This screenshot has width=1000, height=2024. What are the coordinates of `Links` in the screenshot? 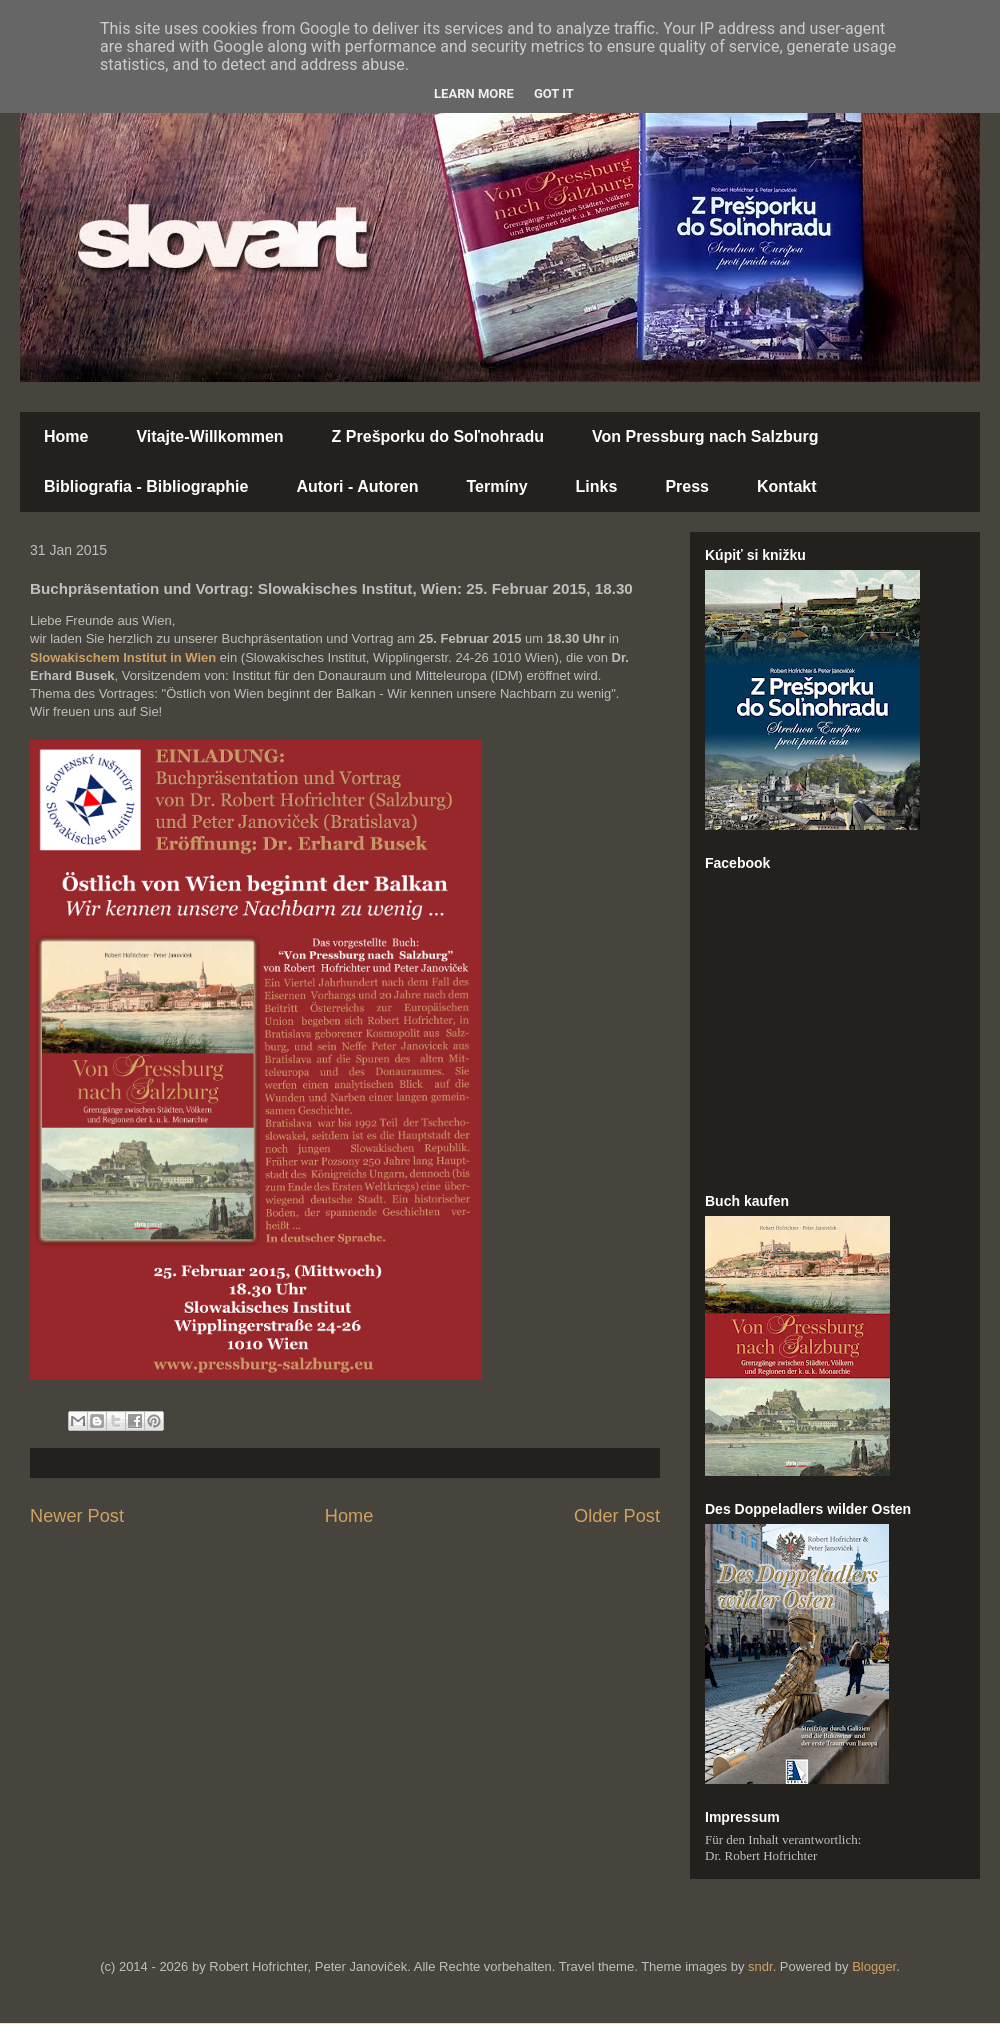 It's located at (597, 486).